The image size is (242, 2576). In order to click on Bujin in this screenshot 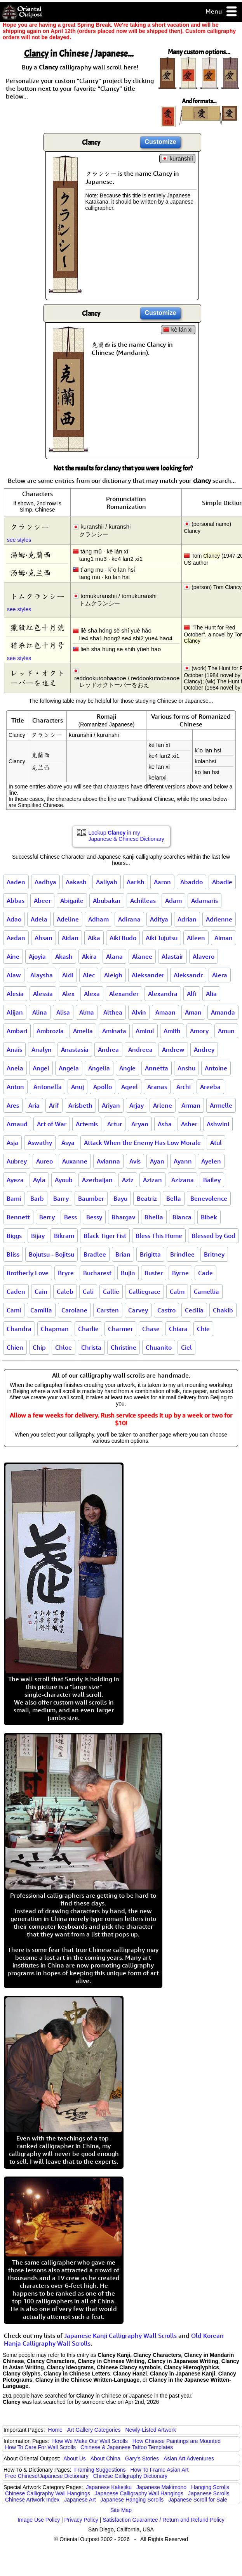, I will do `click(128, 1273)`.